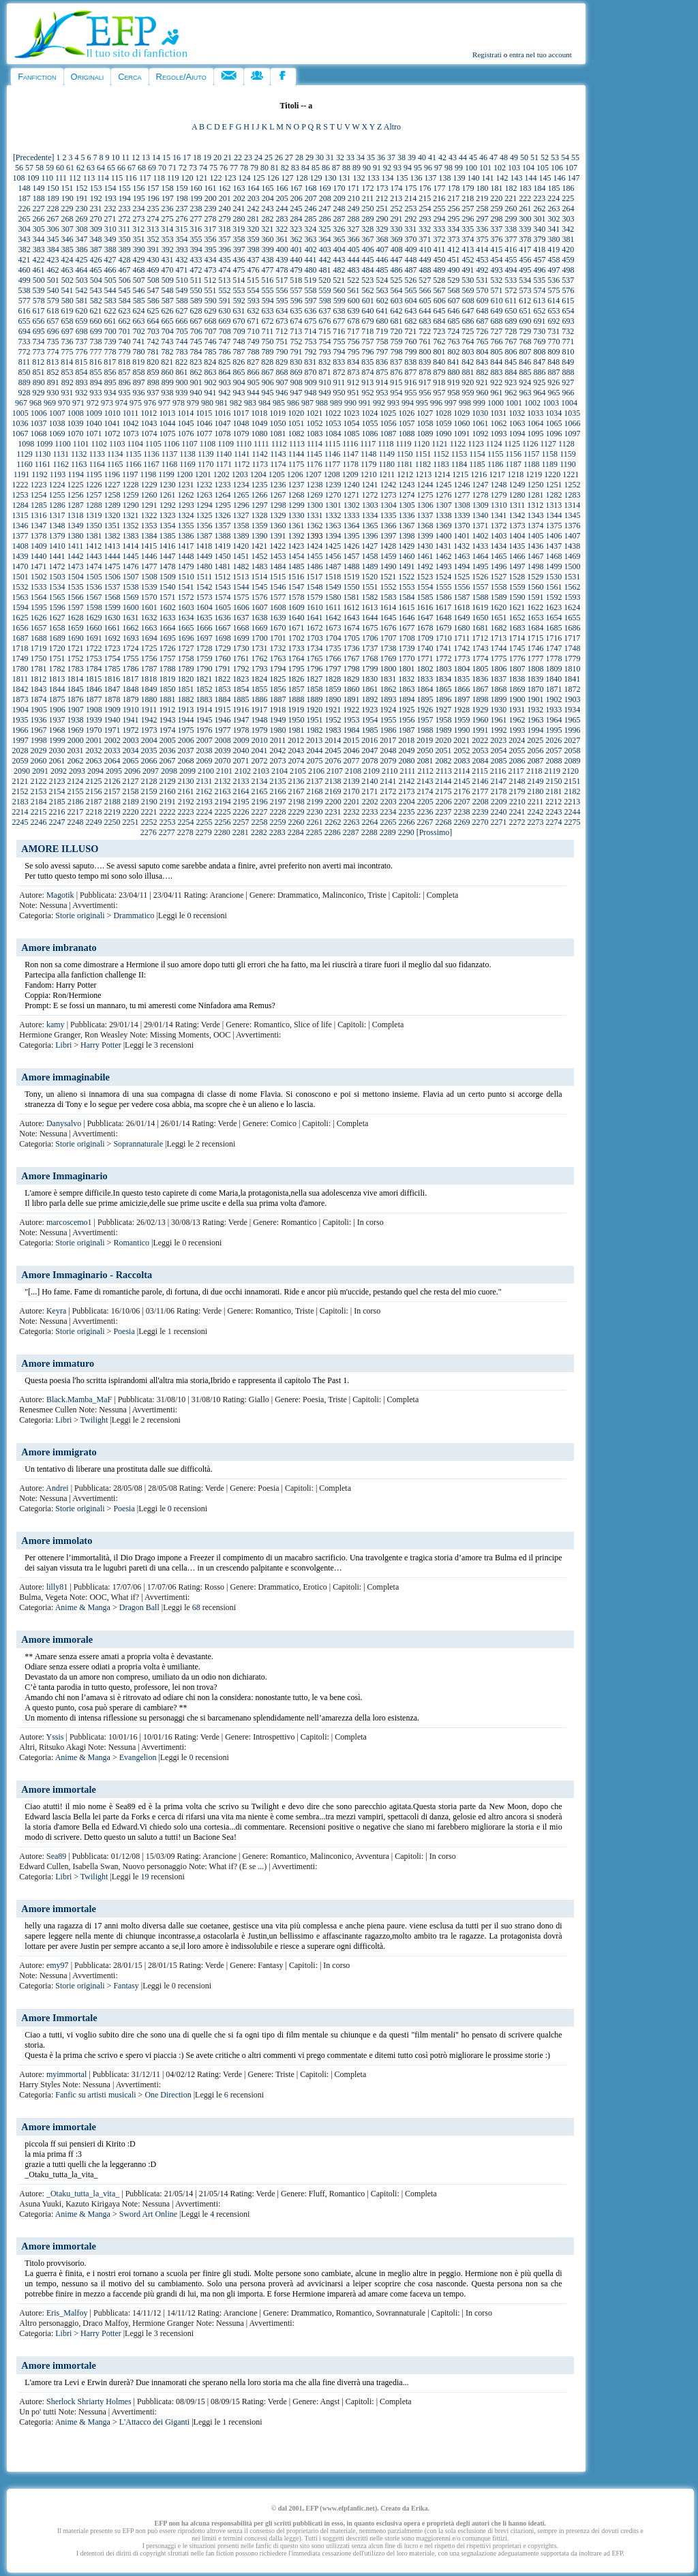  What do you see at coordinates (498, 628) in the screenshot?
I see `1682` at bounding box center [498, 628].